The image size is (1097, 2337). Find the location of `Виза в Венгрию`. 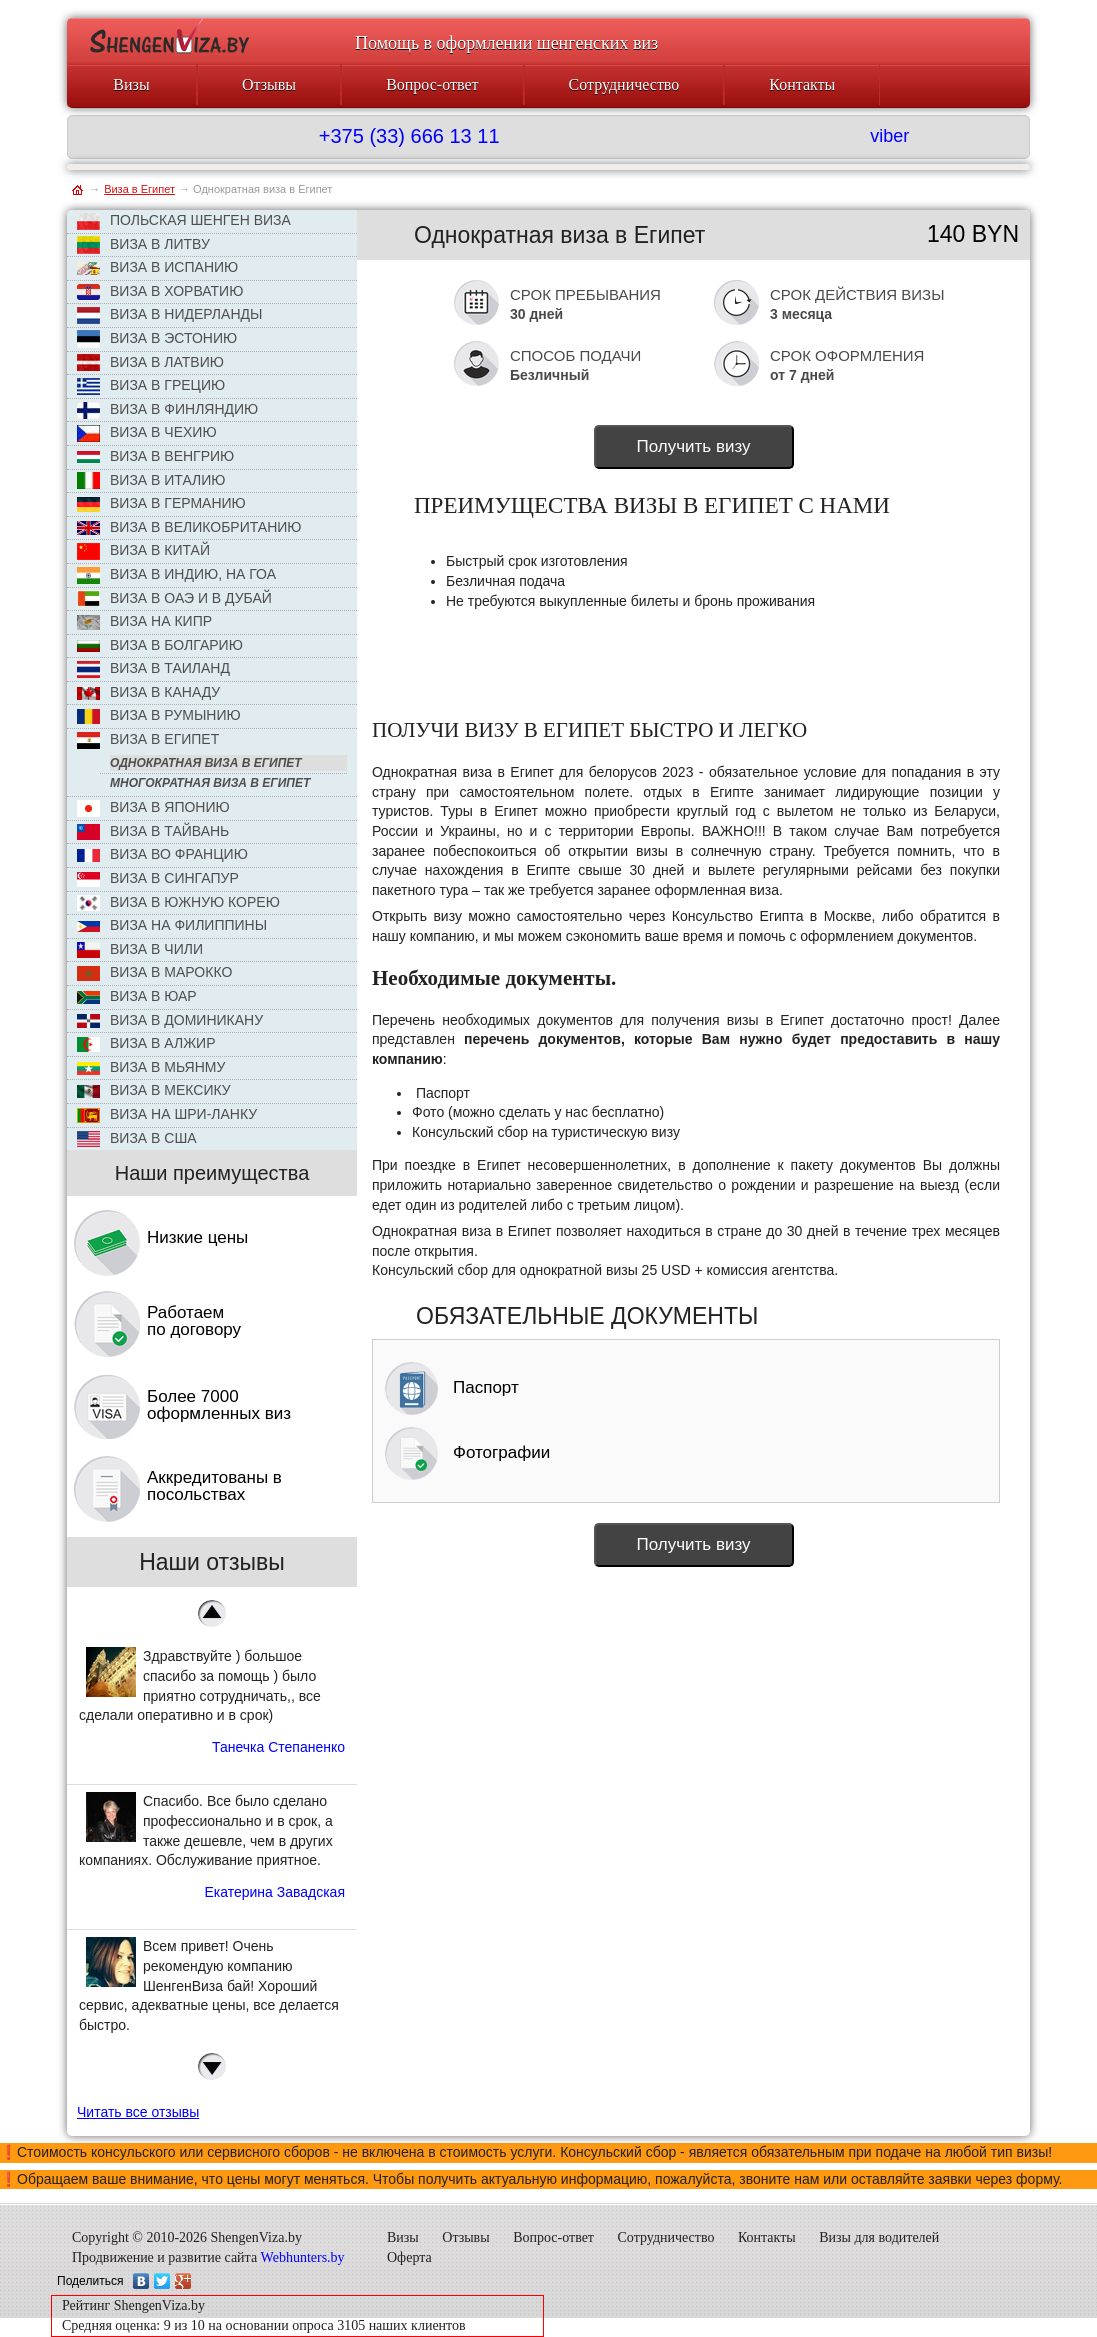

Виза в Венгрию is located at coordinates (155, 456).